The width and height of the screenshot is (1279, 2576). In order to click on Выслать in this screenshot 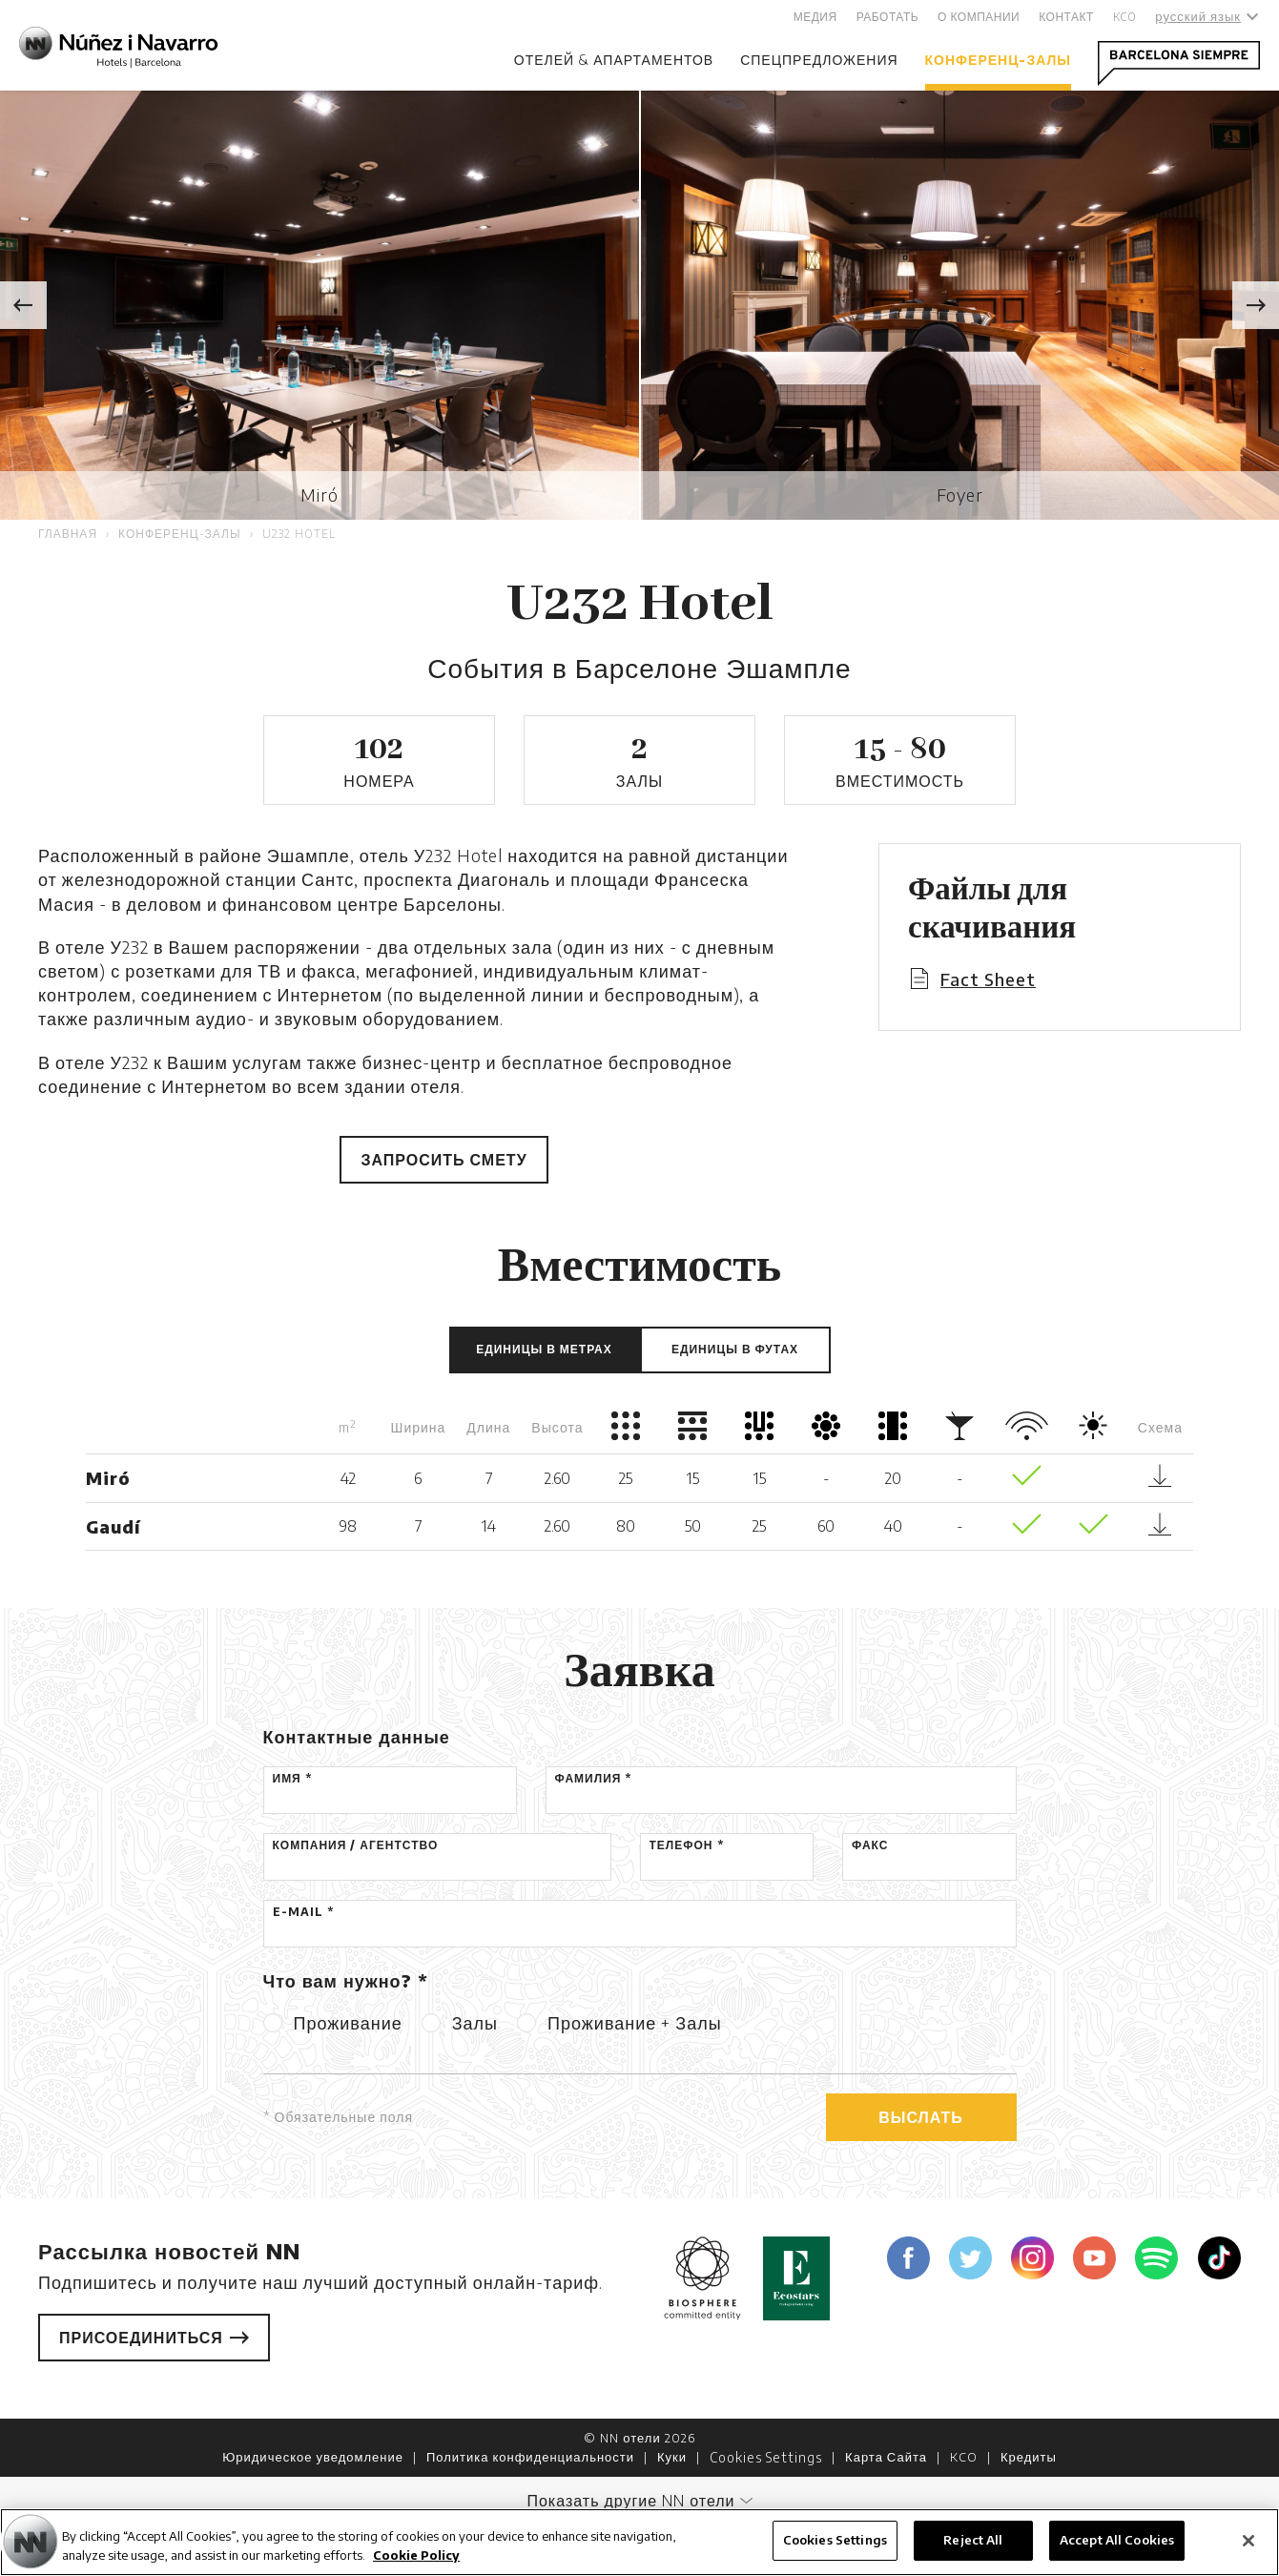, I will do `click(920, 2117)`.